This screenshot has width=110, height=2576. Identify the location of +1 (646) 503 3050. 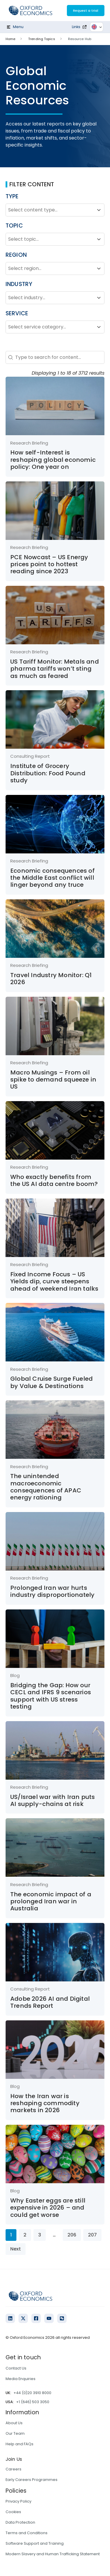
(32, 2401).